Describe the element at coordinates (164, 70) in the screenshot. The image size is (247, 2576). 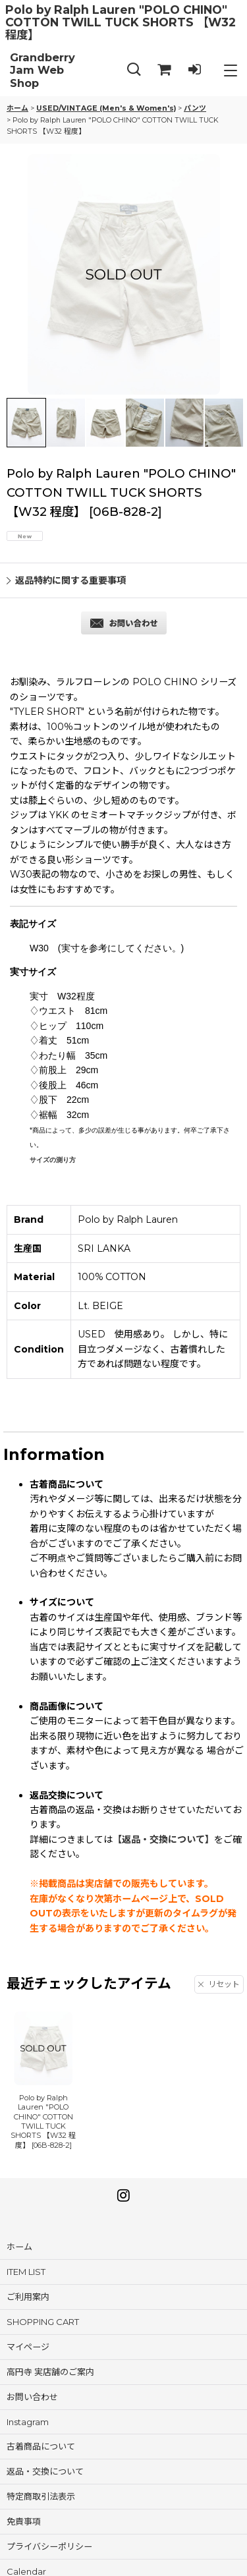
I see `[SHOPPING CART]` at that location.